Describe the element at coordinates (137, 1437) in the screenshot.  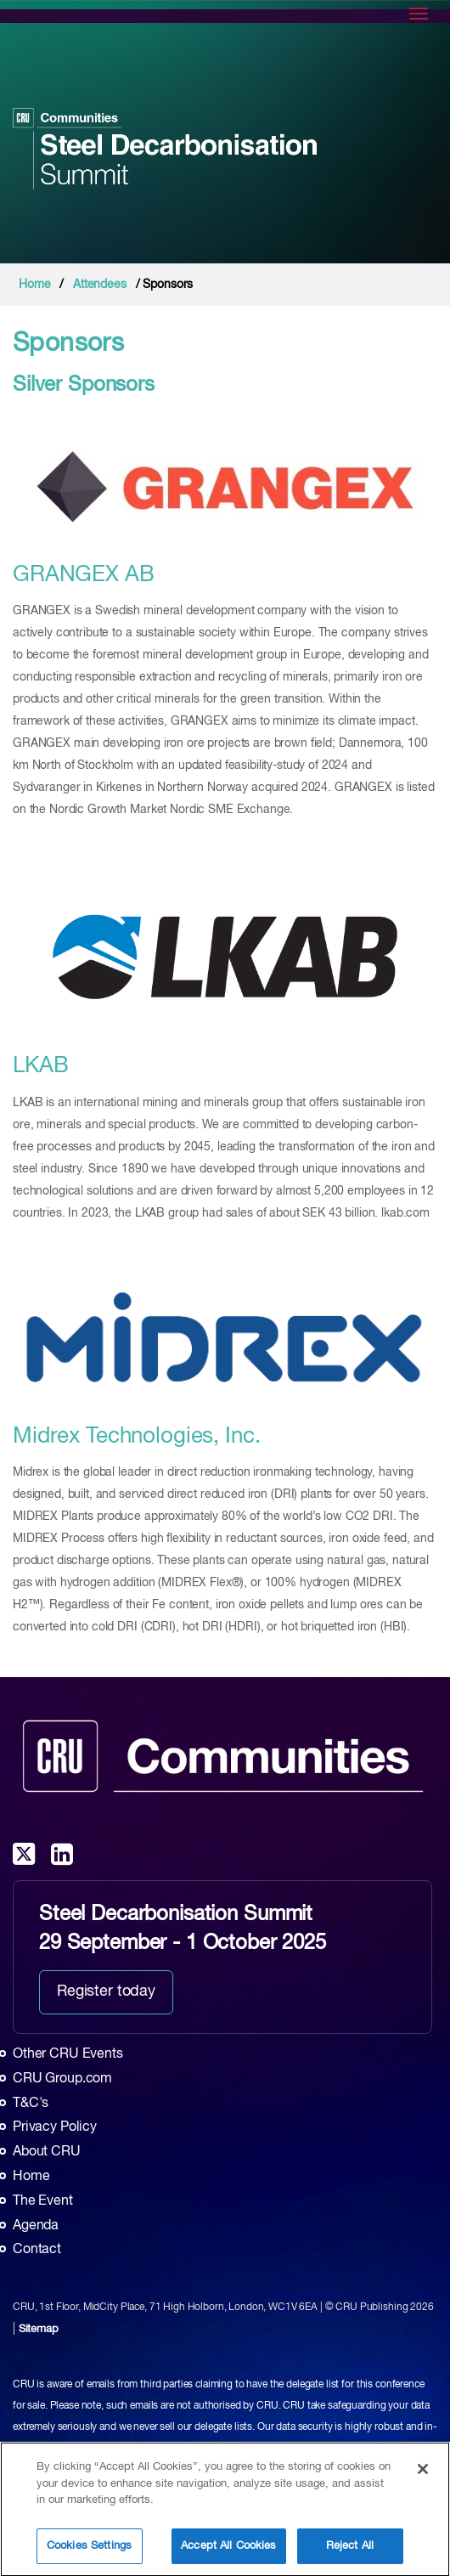
I see `Midrex Technologies, Inc.` at that location.